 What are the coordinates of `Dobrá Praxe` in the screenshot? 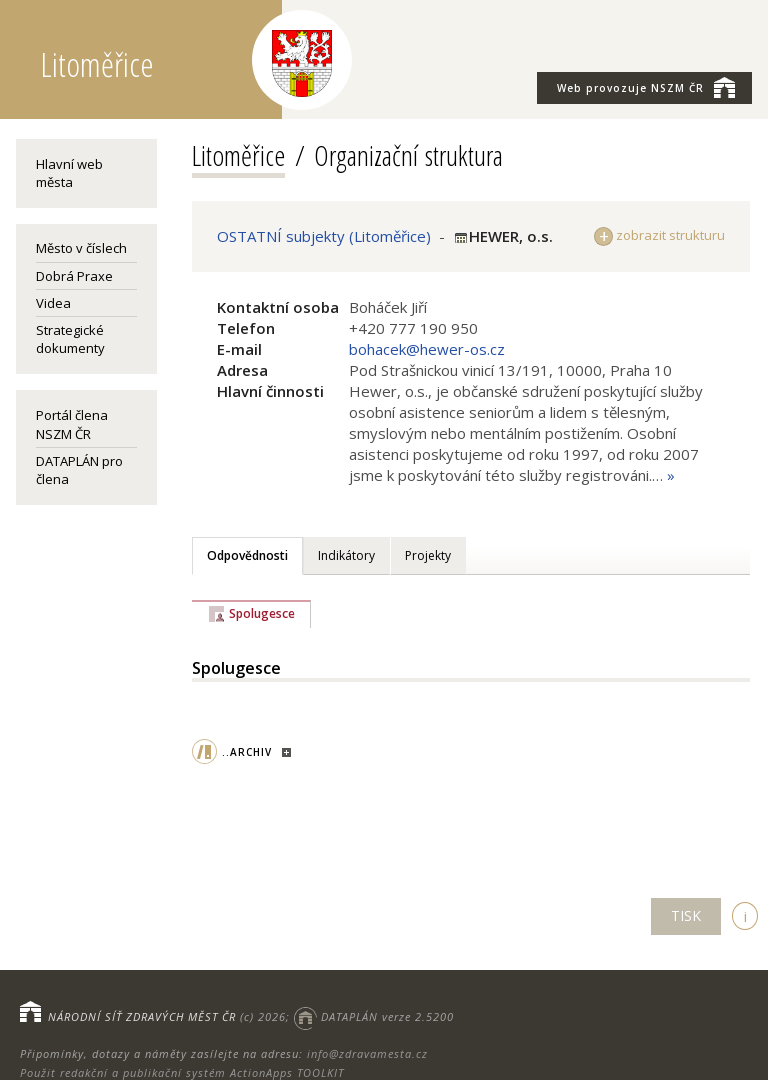 It's located at (74, 276).